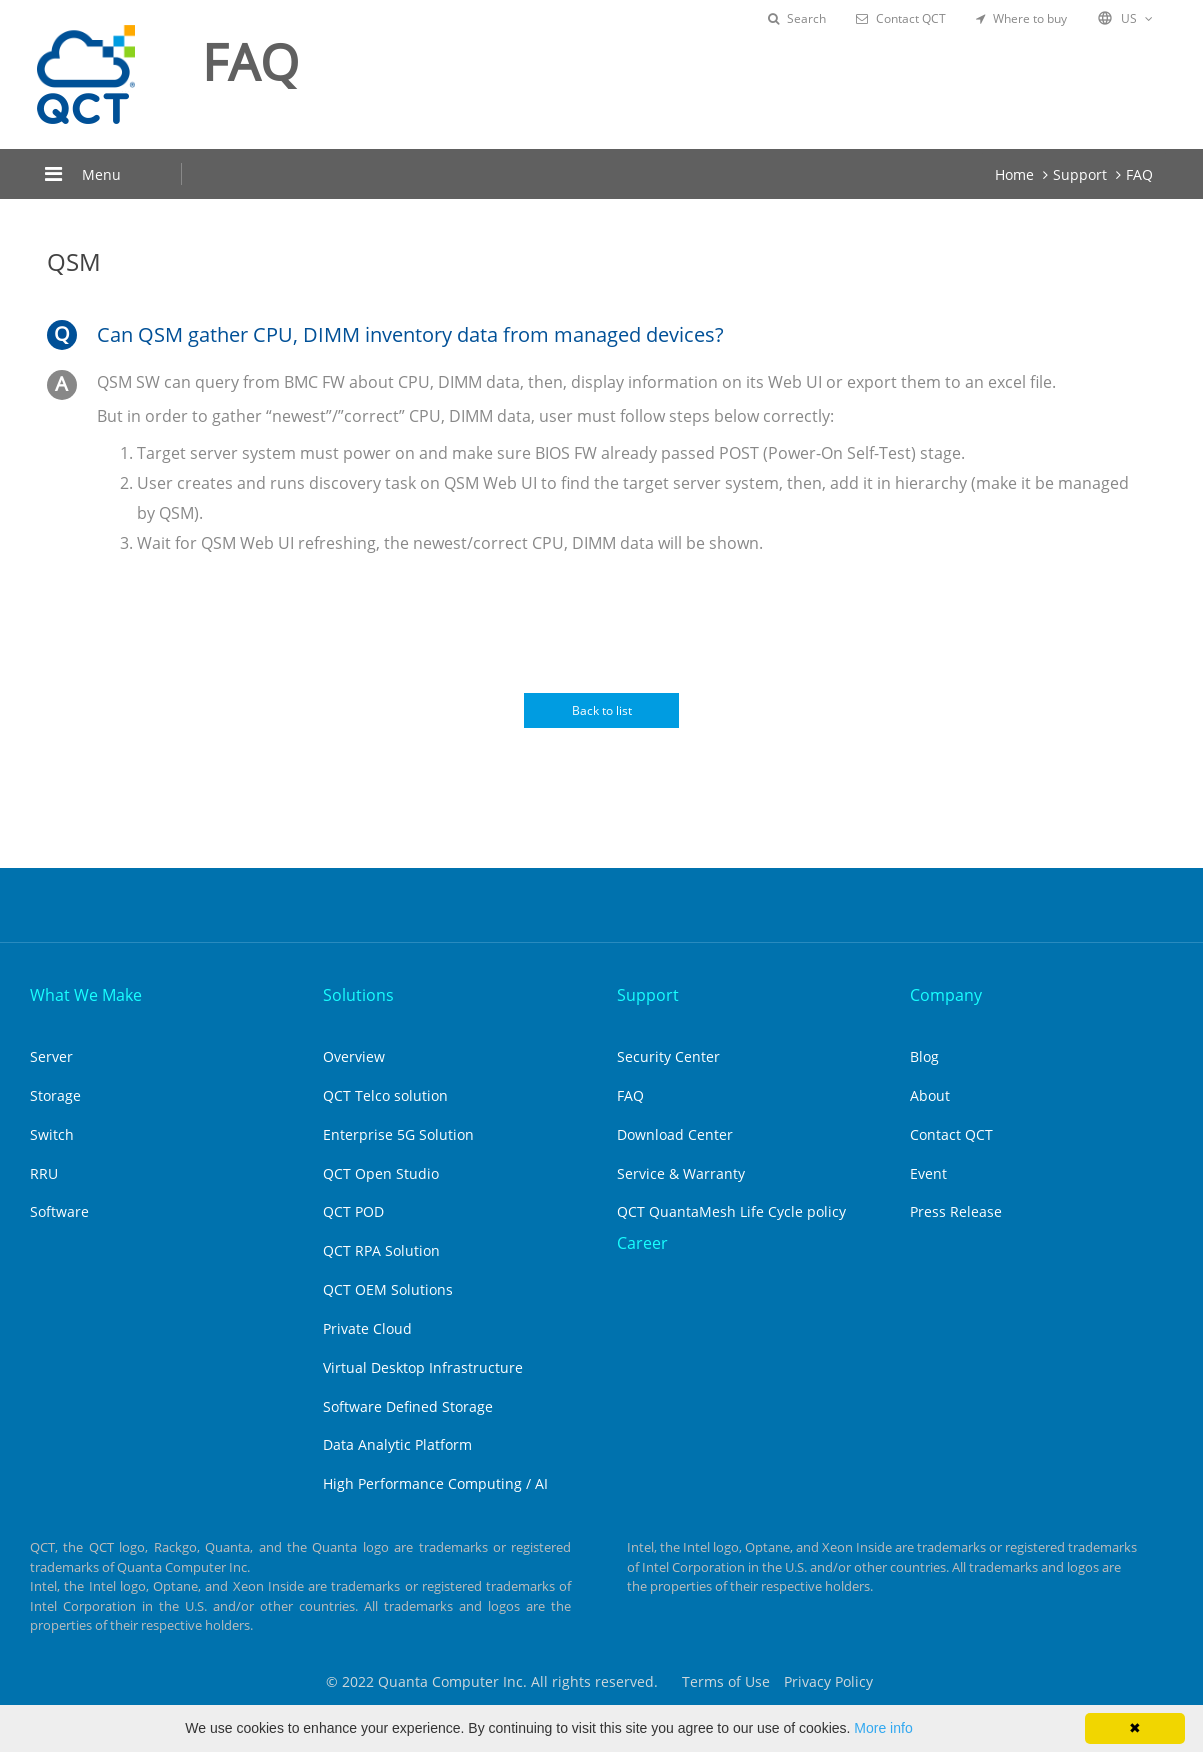 The width and height of the screenshot is (1203, 1752). What do you see at coordinates (55, 1095) in the screenshot?
I see `Storage` at bounding box center [55, 1095].